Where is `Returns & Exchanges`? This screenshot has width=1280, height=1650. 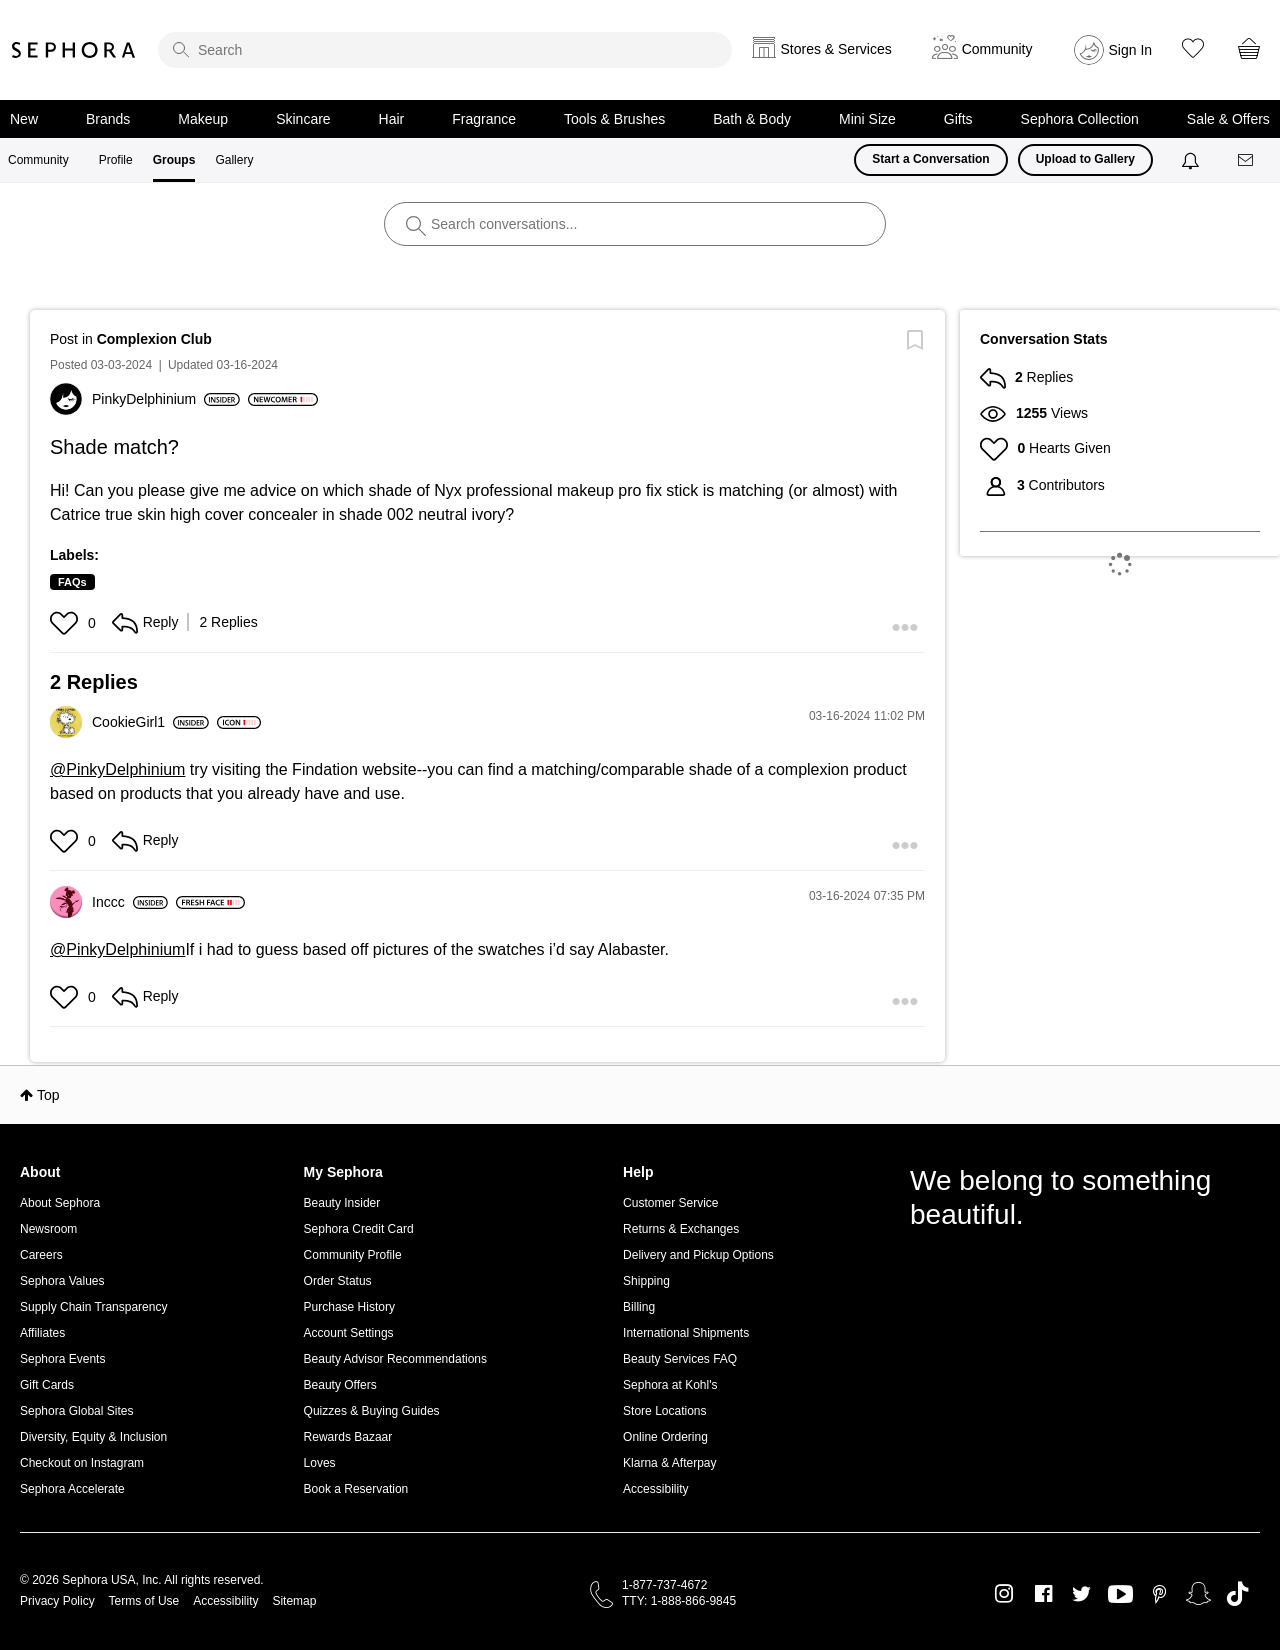
Returns & Exchanges is located at coordinates (681, 1229).